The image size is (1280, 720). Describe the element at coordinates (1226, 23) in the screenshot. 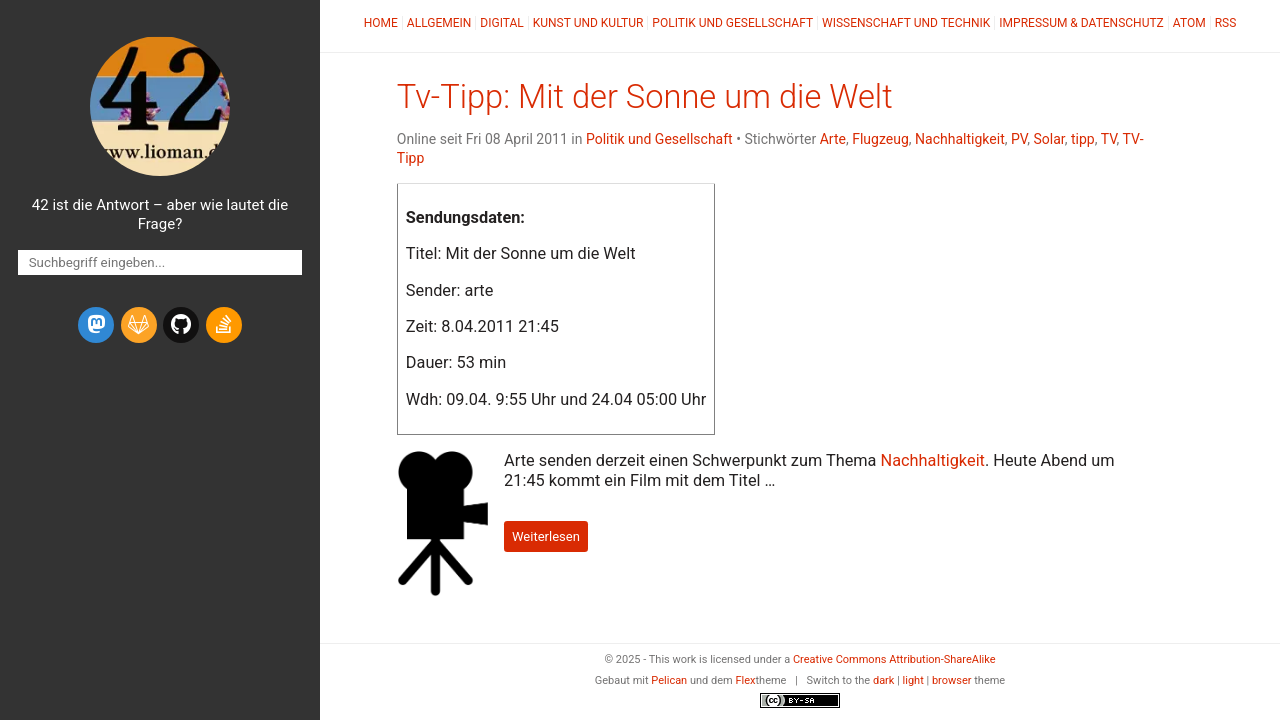

I see `RSS` at that location.